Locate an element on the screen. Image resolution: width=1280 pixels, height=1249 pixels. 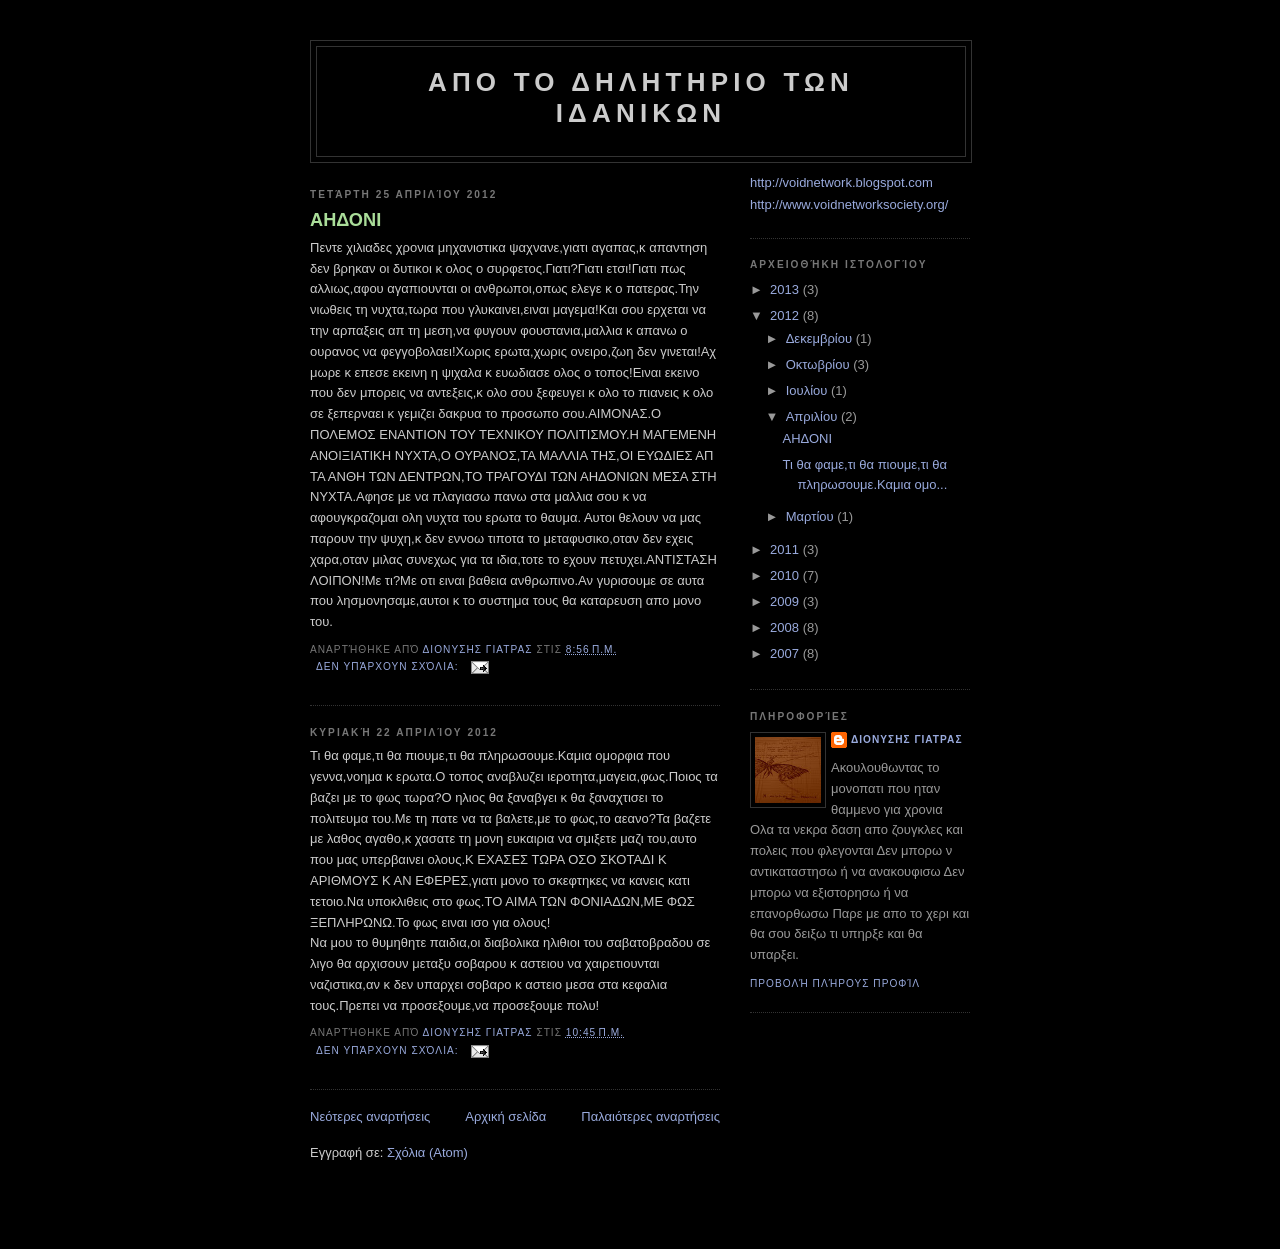
Δεκεμβρίου is located at coordinates (821, 338).